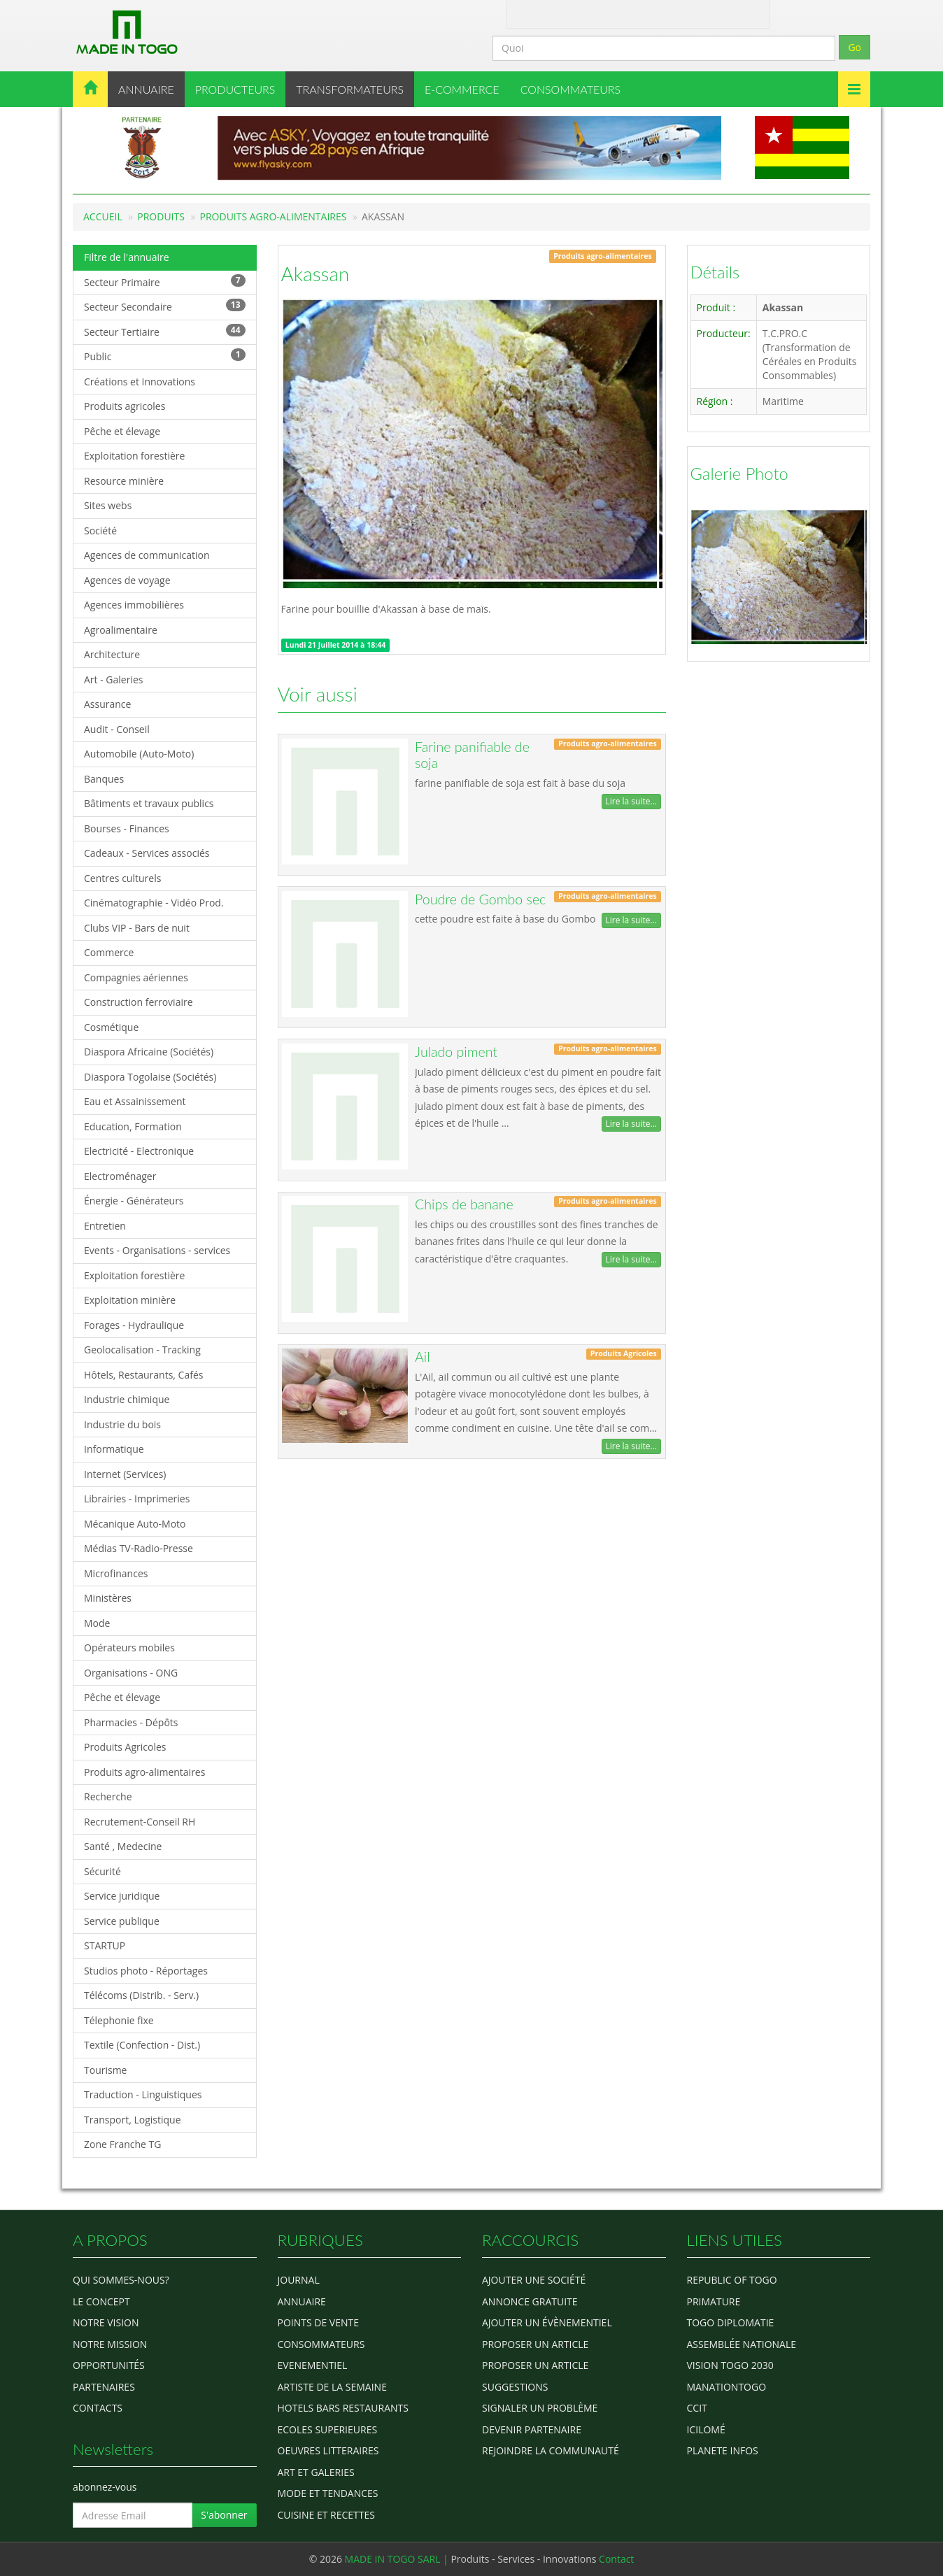 The width and height of the screenshot is (943, 2576). What do you see at coordinates (114, 1449) in the screenshot?
I see `Informatique` at bounding box center [114, 1449].